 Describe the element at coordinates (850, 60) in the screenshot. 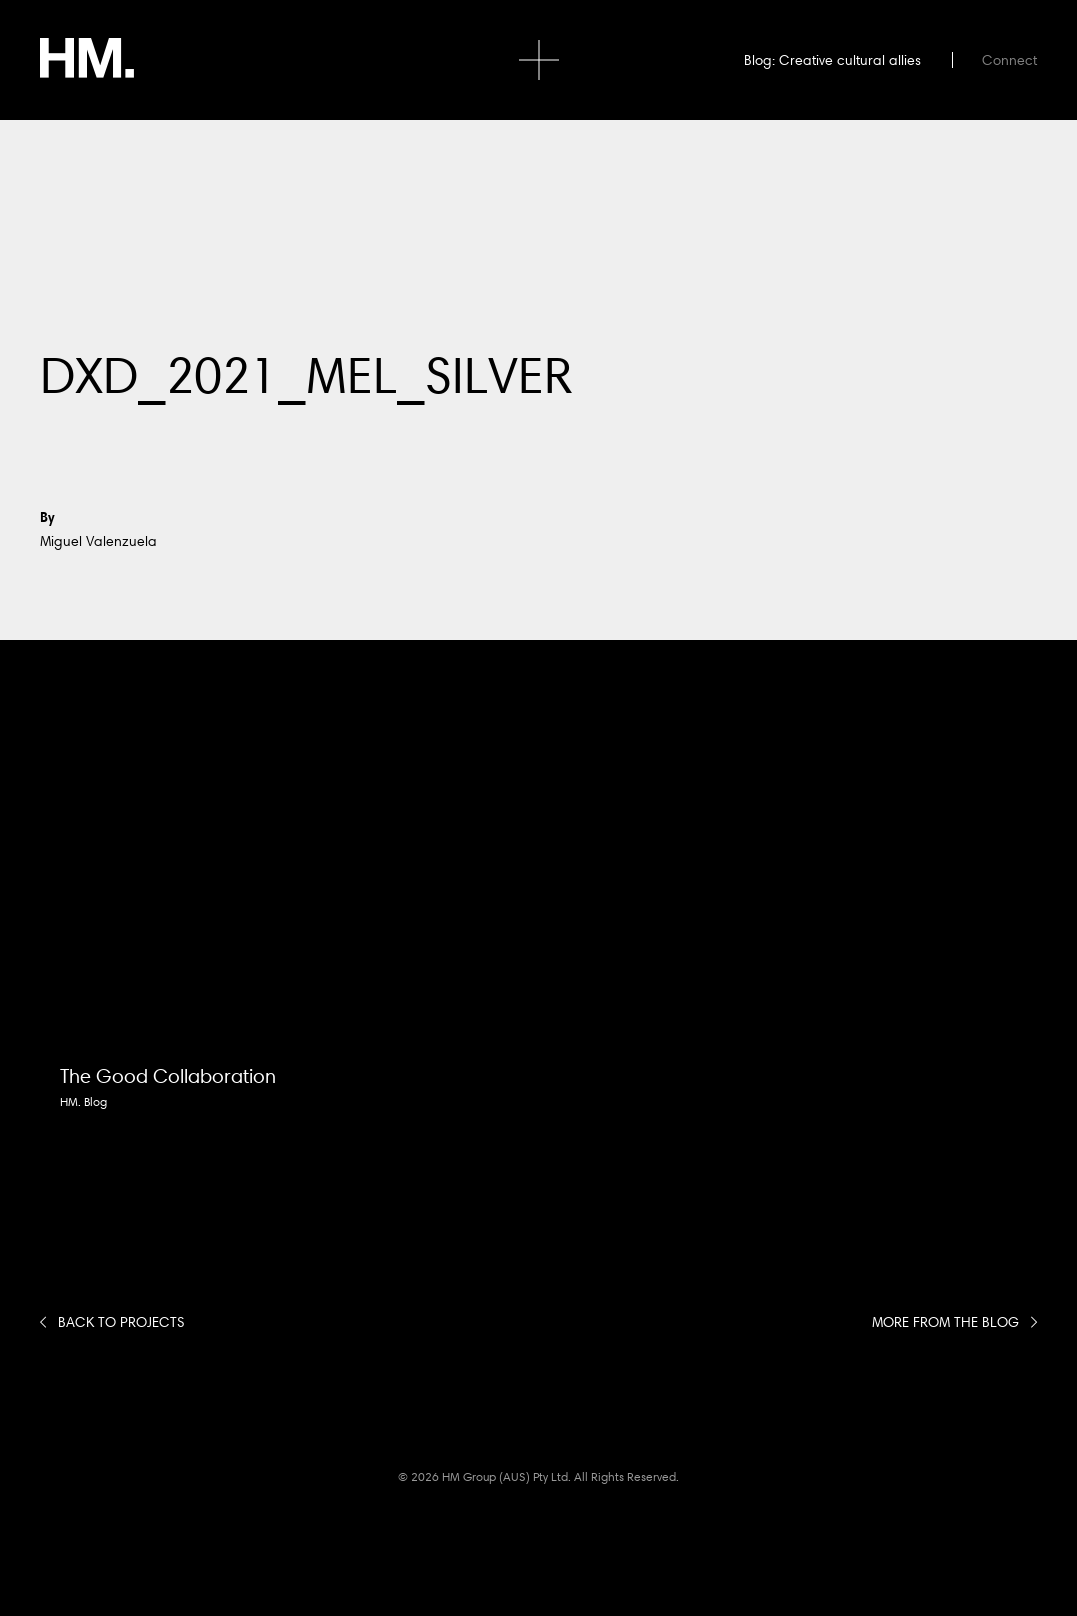

I see `Creative cultural allies` at that location.